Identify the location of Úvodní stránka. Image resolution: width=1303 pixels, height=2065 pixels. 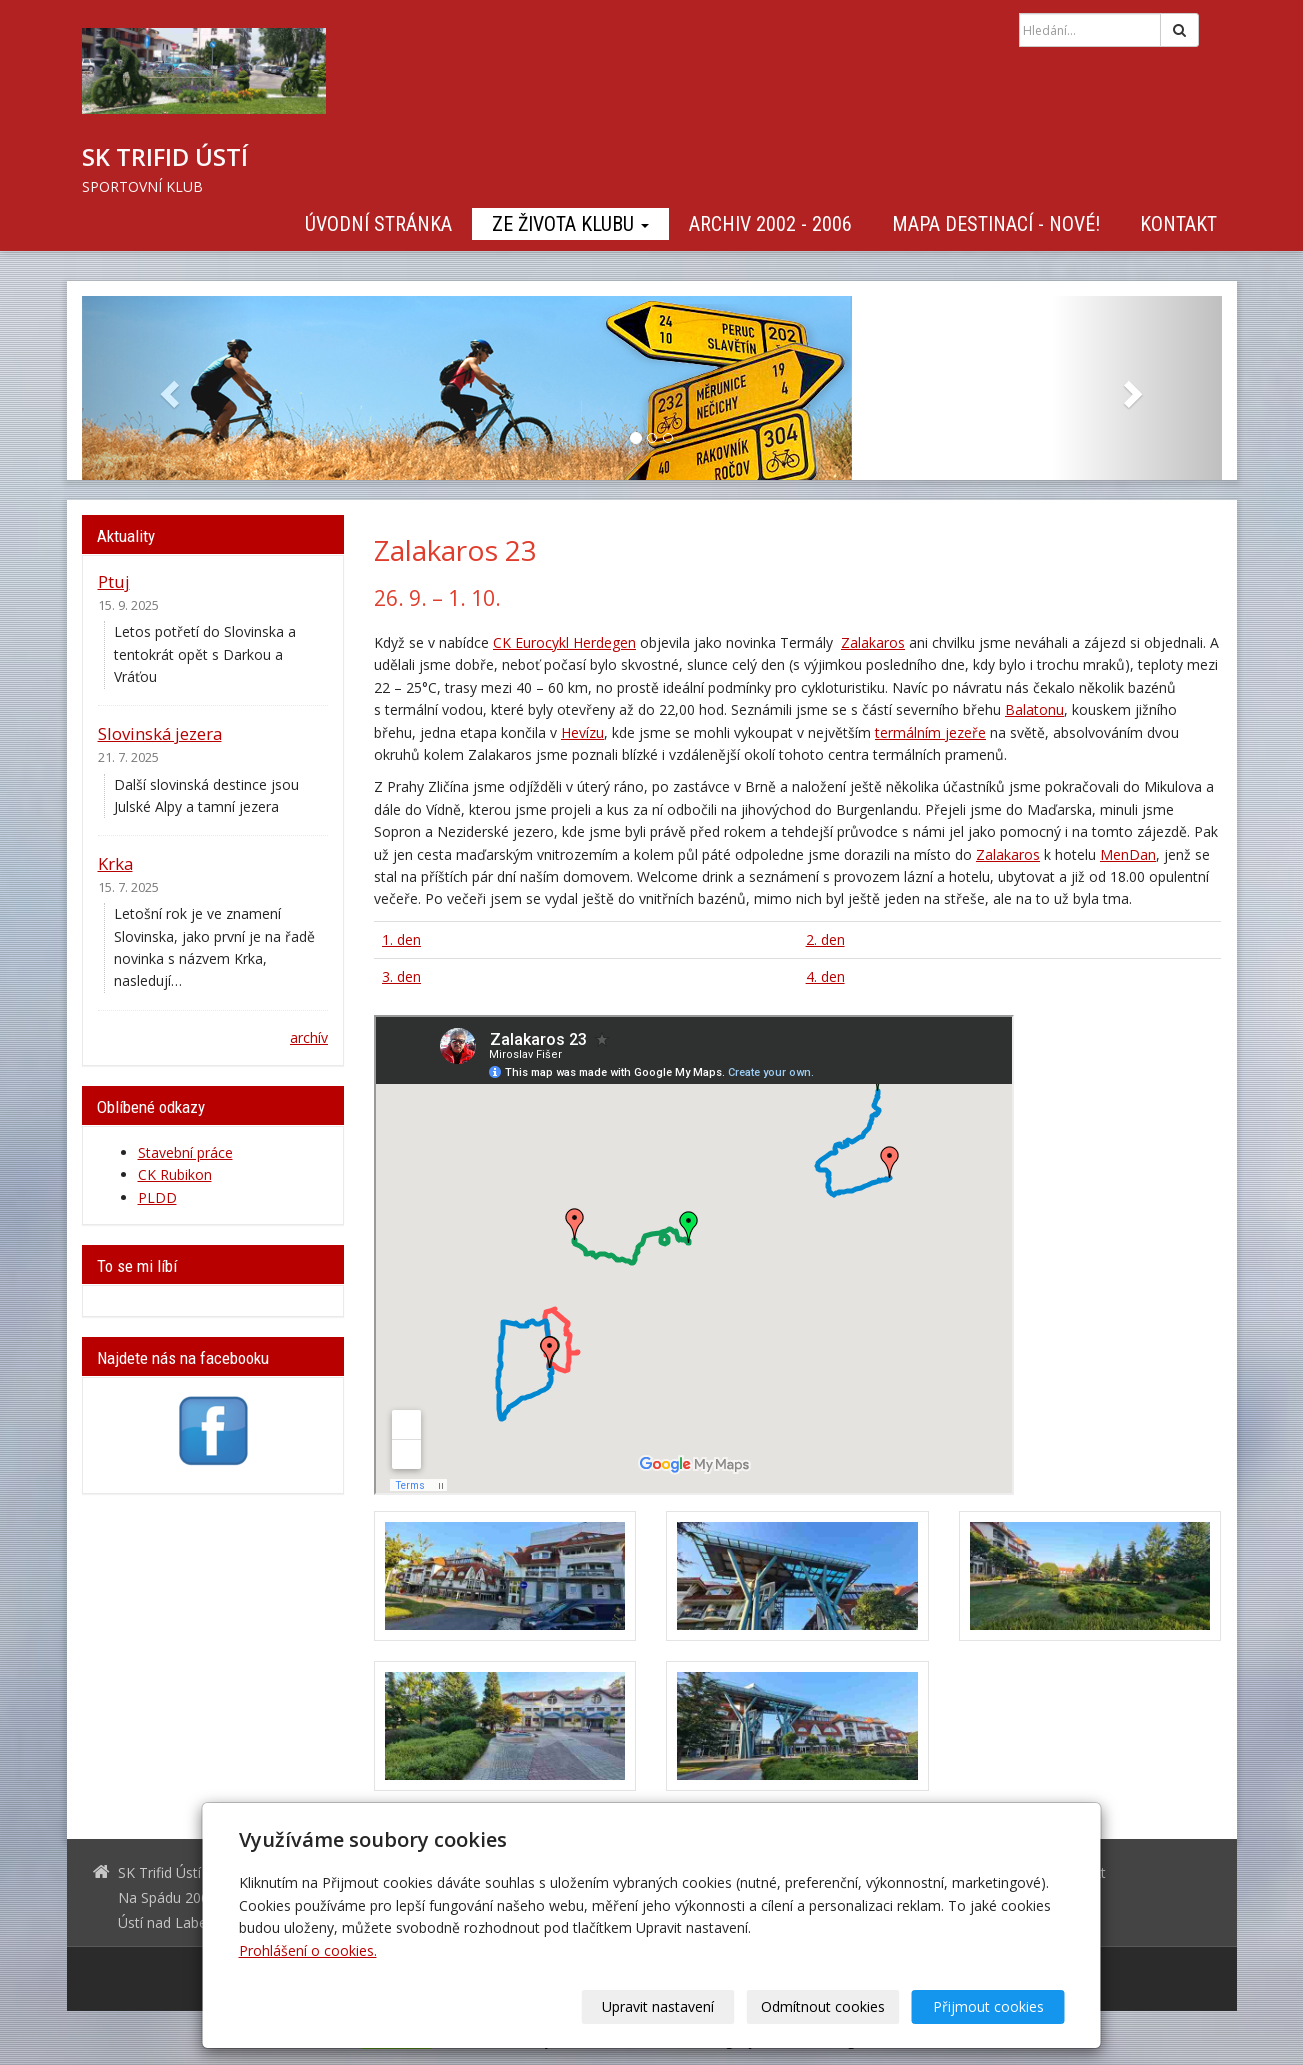
(378, 224).